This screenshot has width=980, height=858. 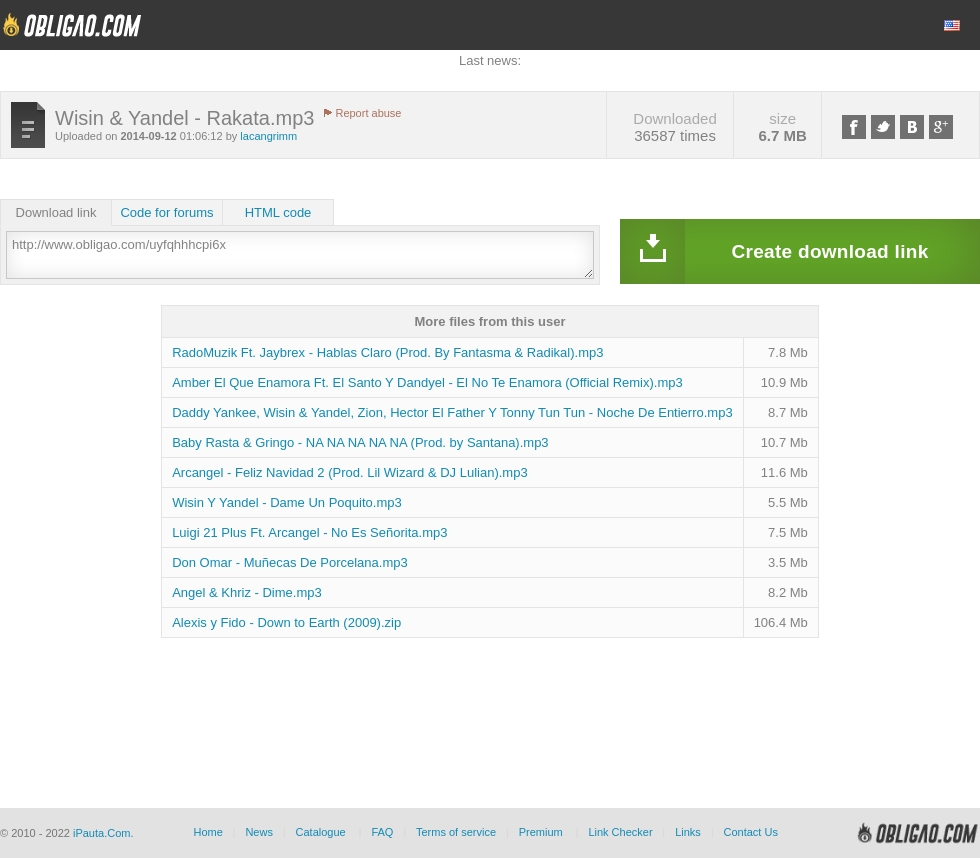 What do you see at coordinates (360, 442) in the screenshot?
I see `Baby Rasta & Gringo - NA NA NA NA NA (Prod. by Santana).mp3` at bounding box center [360, 442].